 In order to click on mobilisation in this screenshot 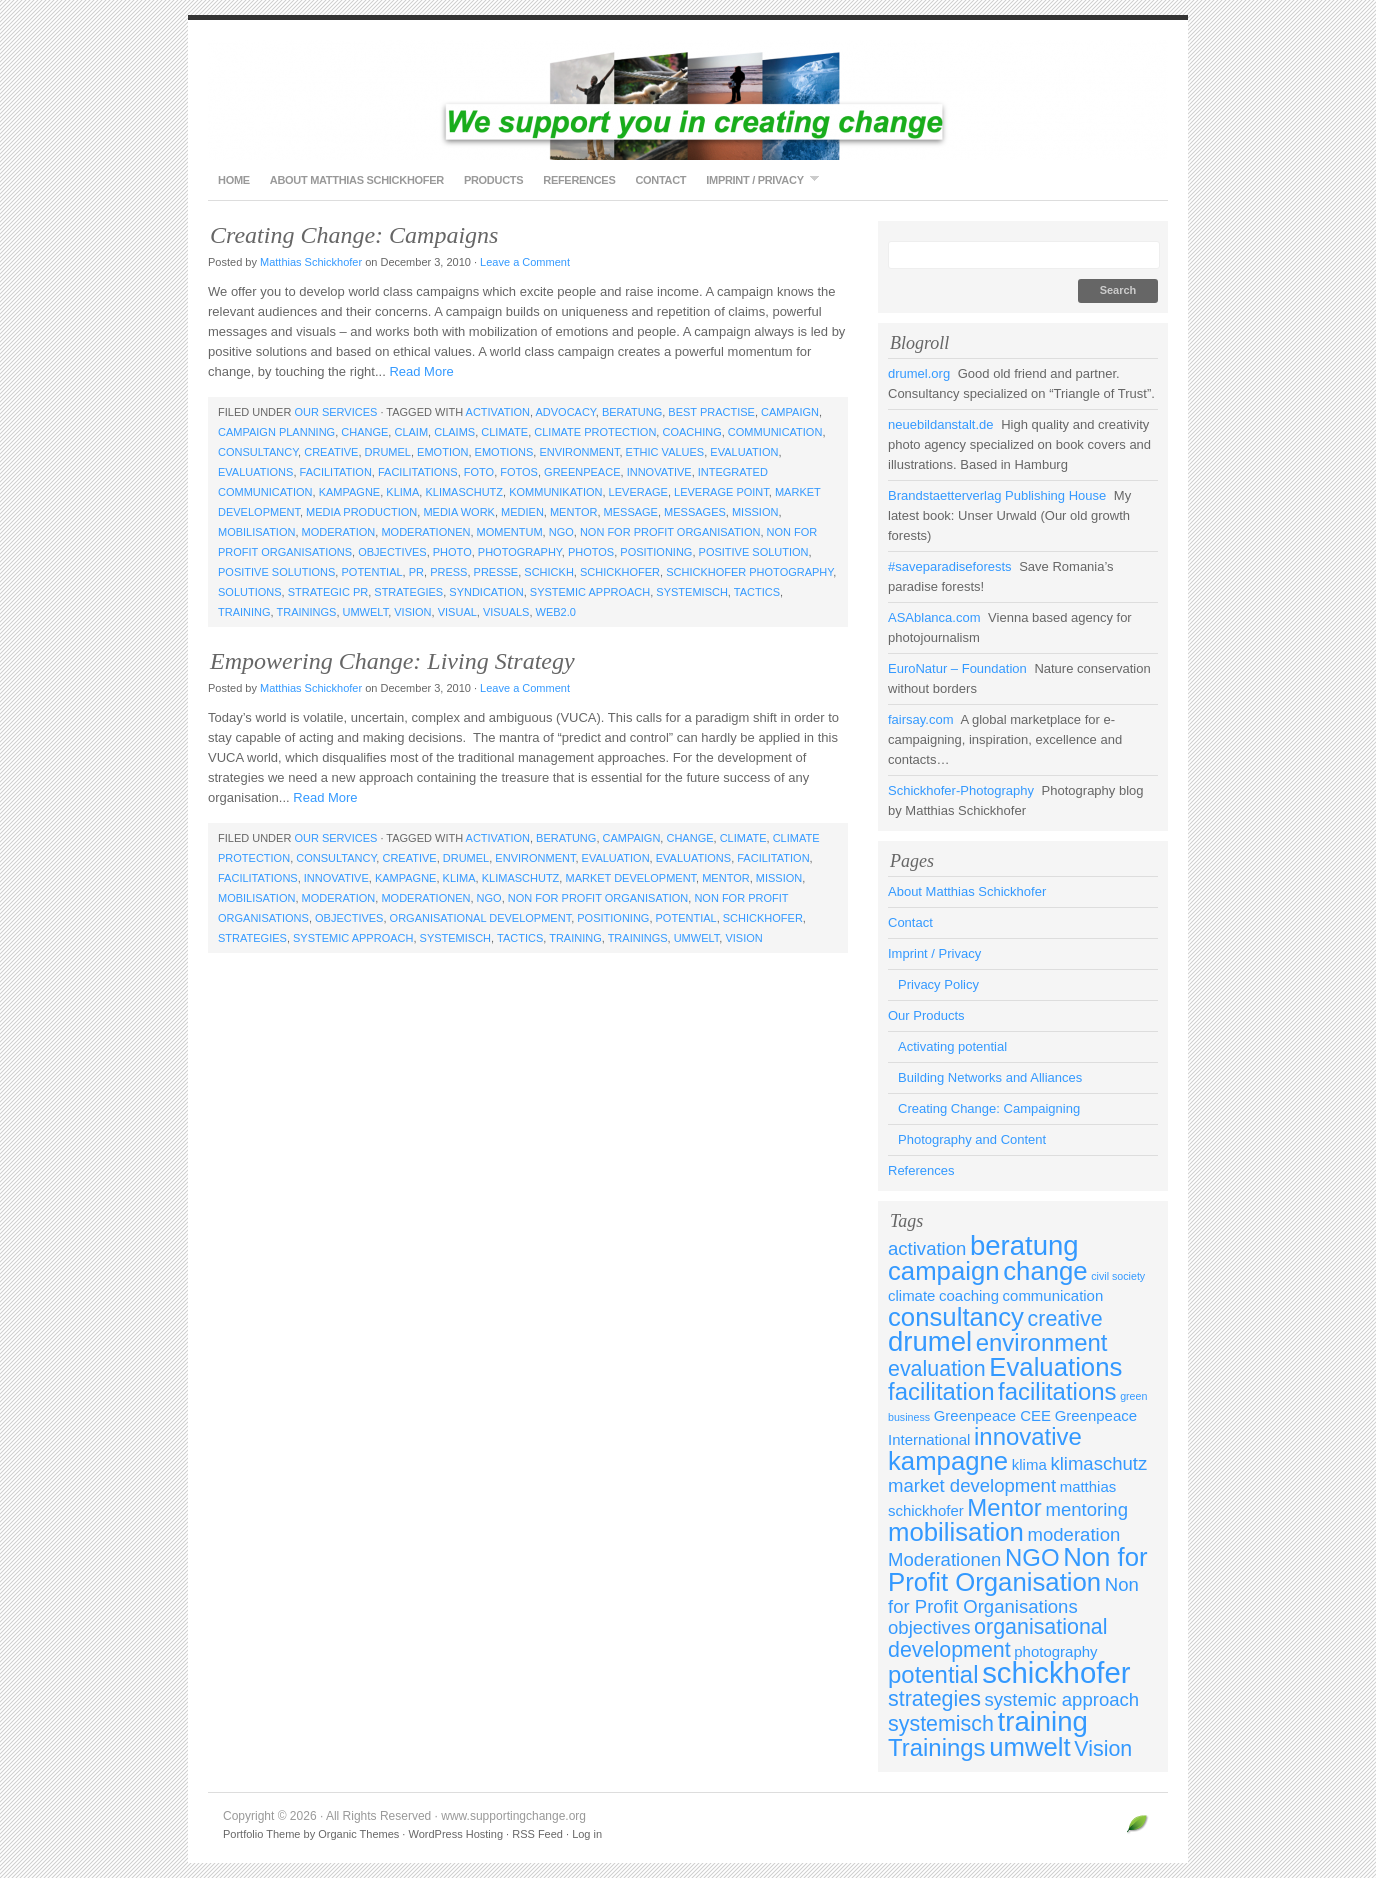, I will do `click(256, 532)`.